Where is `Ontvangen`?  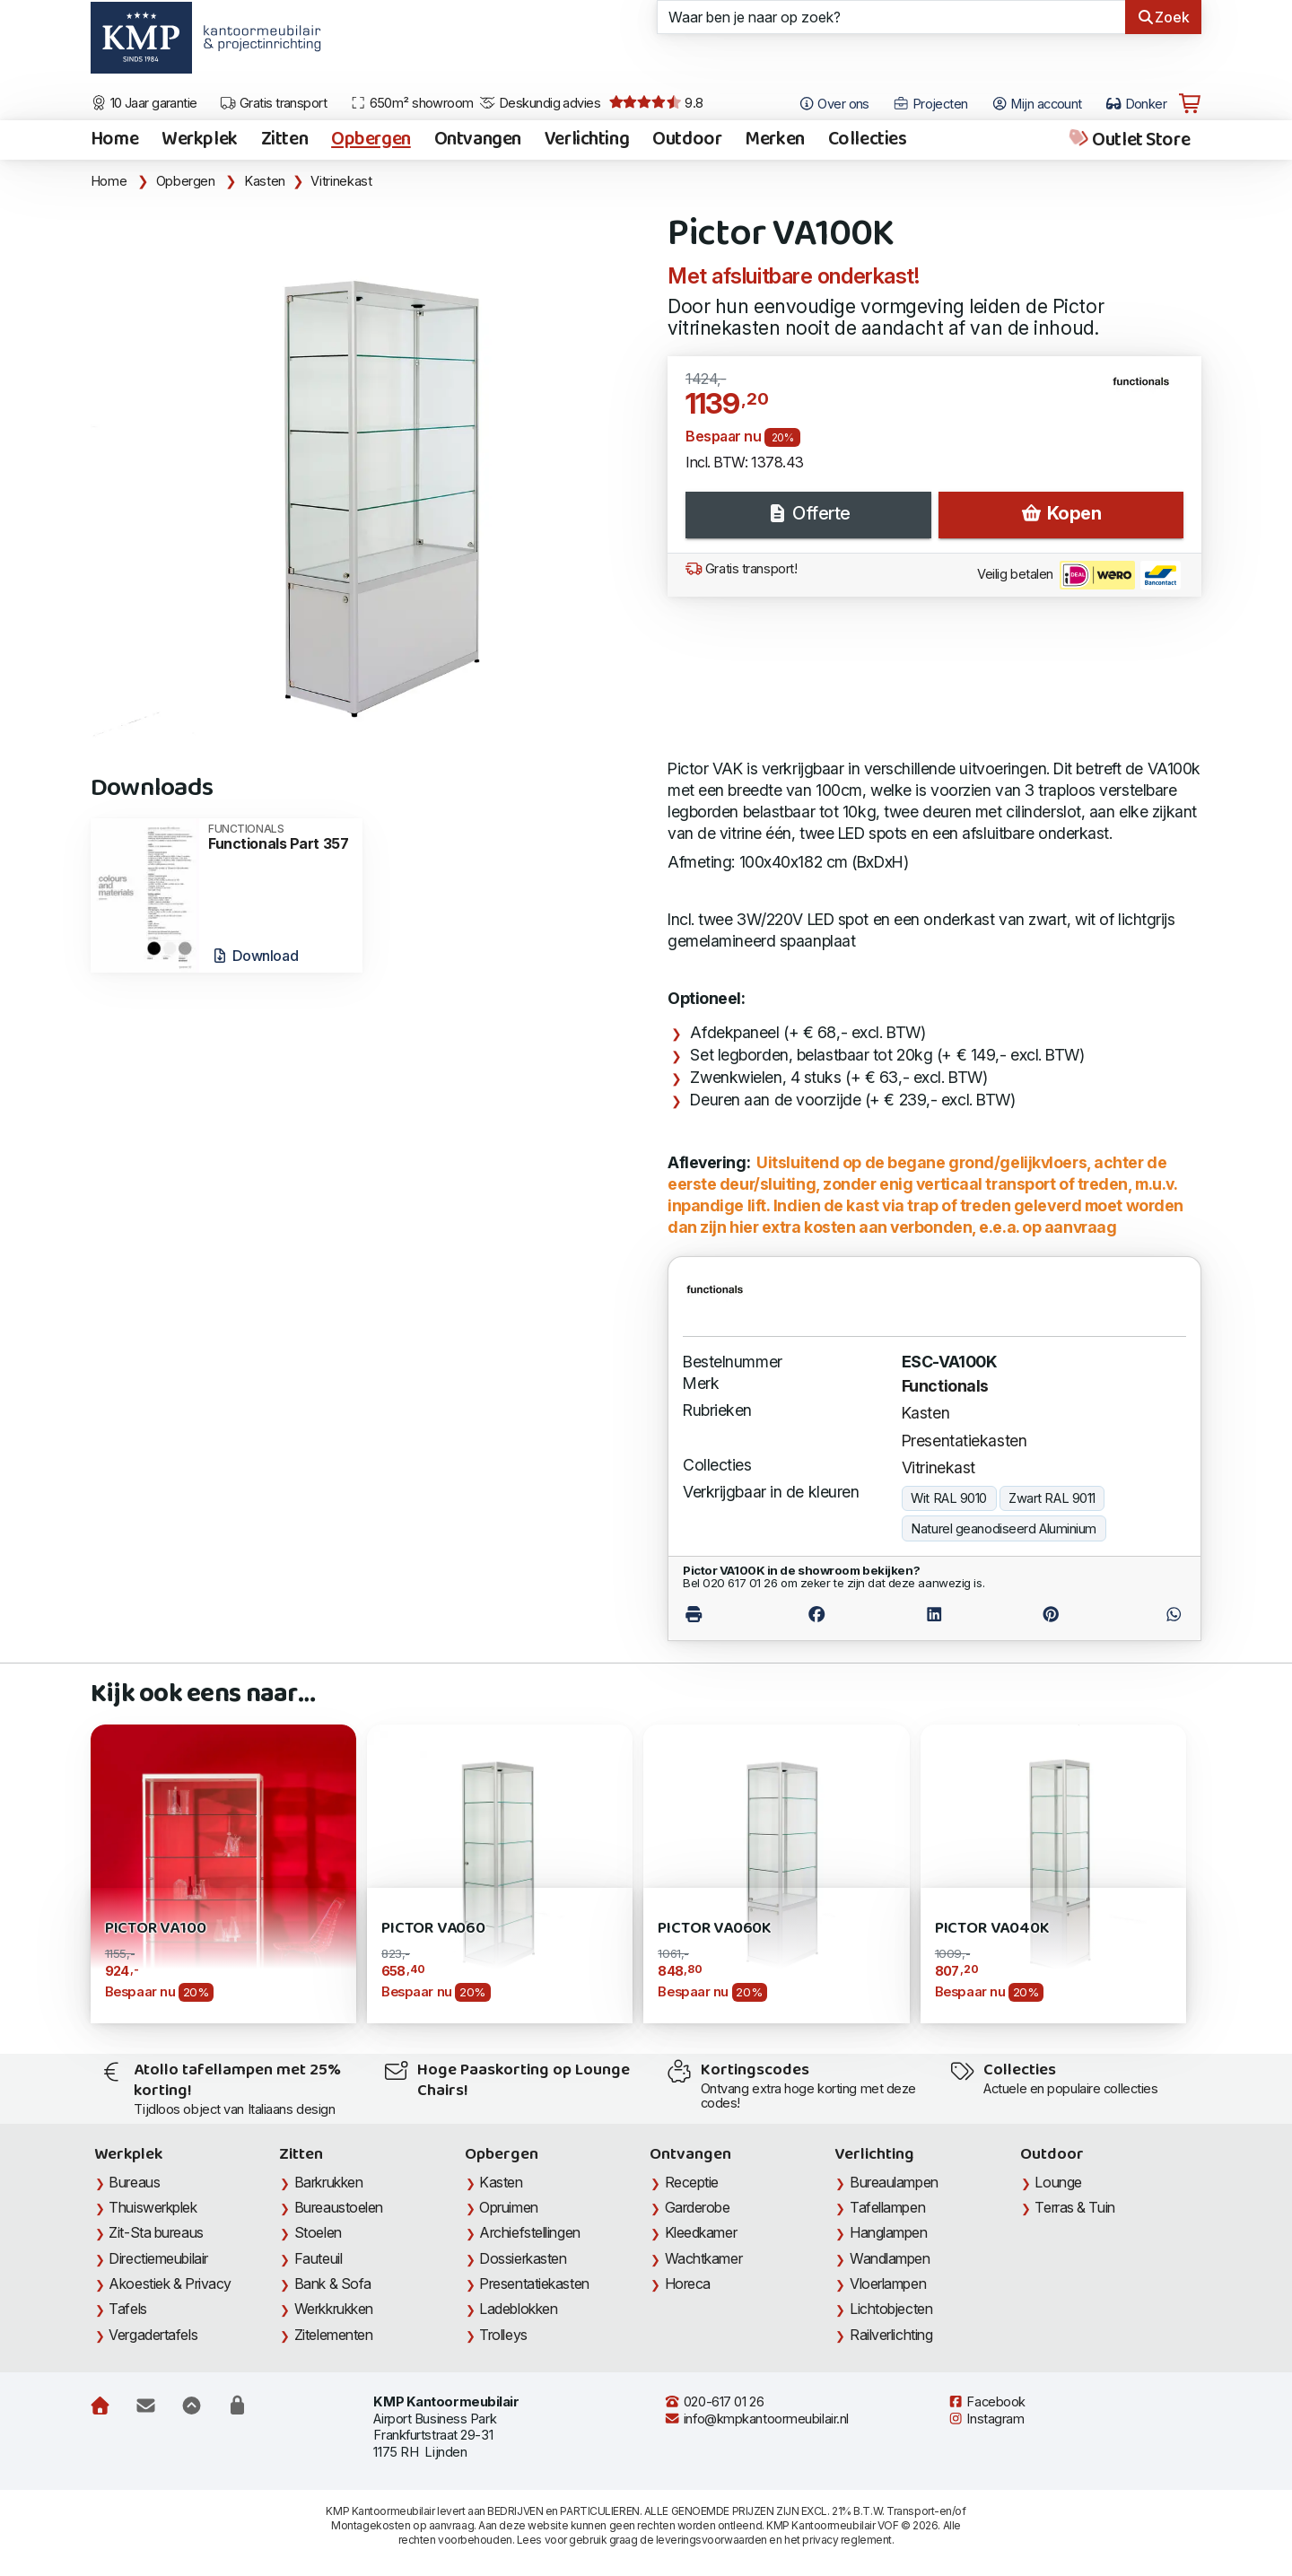
Ontvangen is located at coordinates (477, 140).